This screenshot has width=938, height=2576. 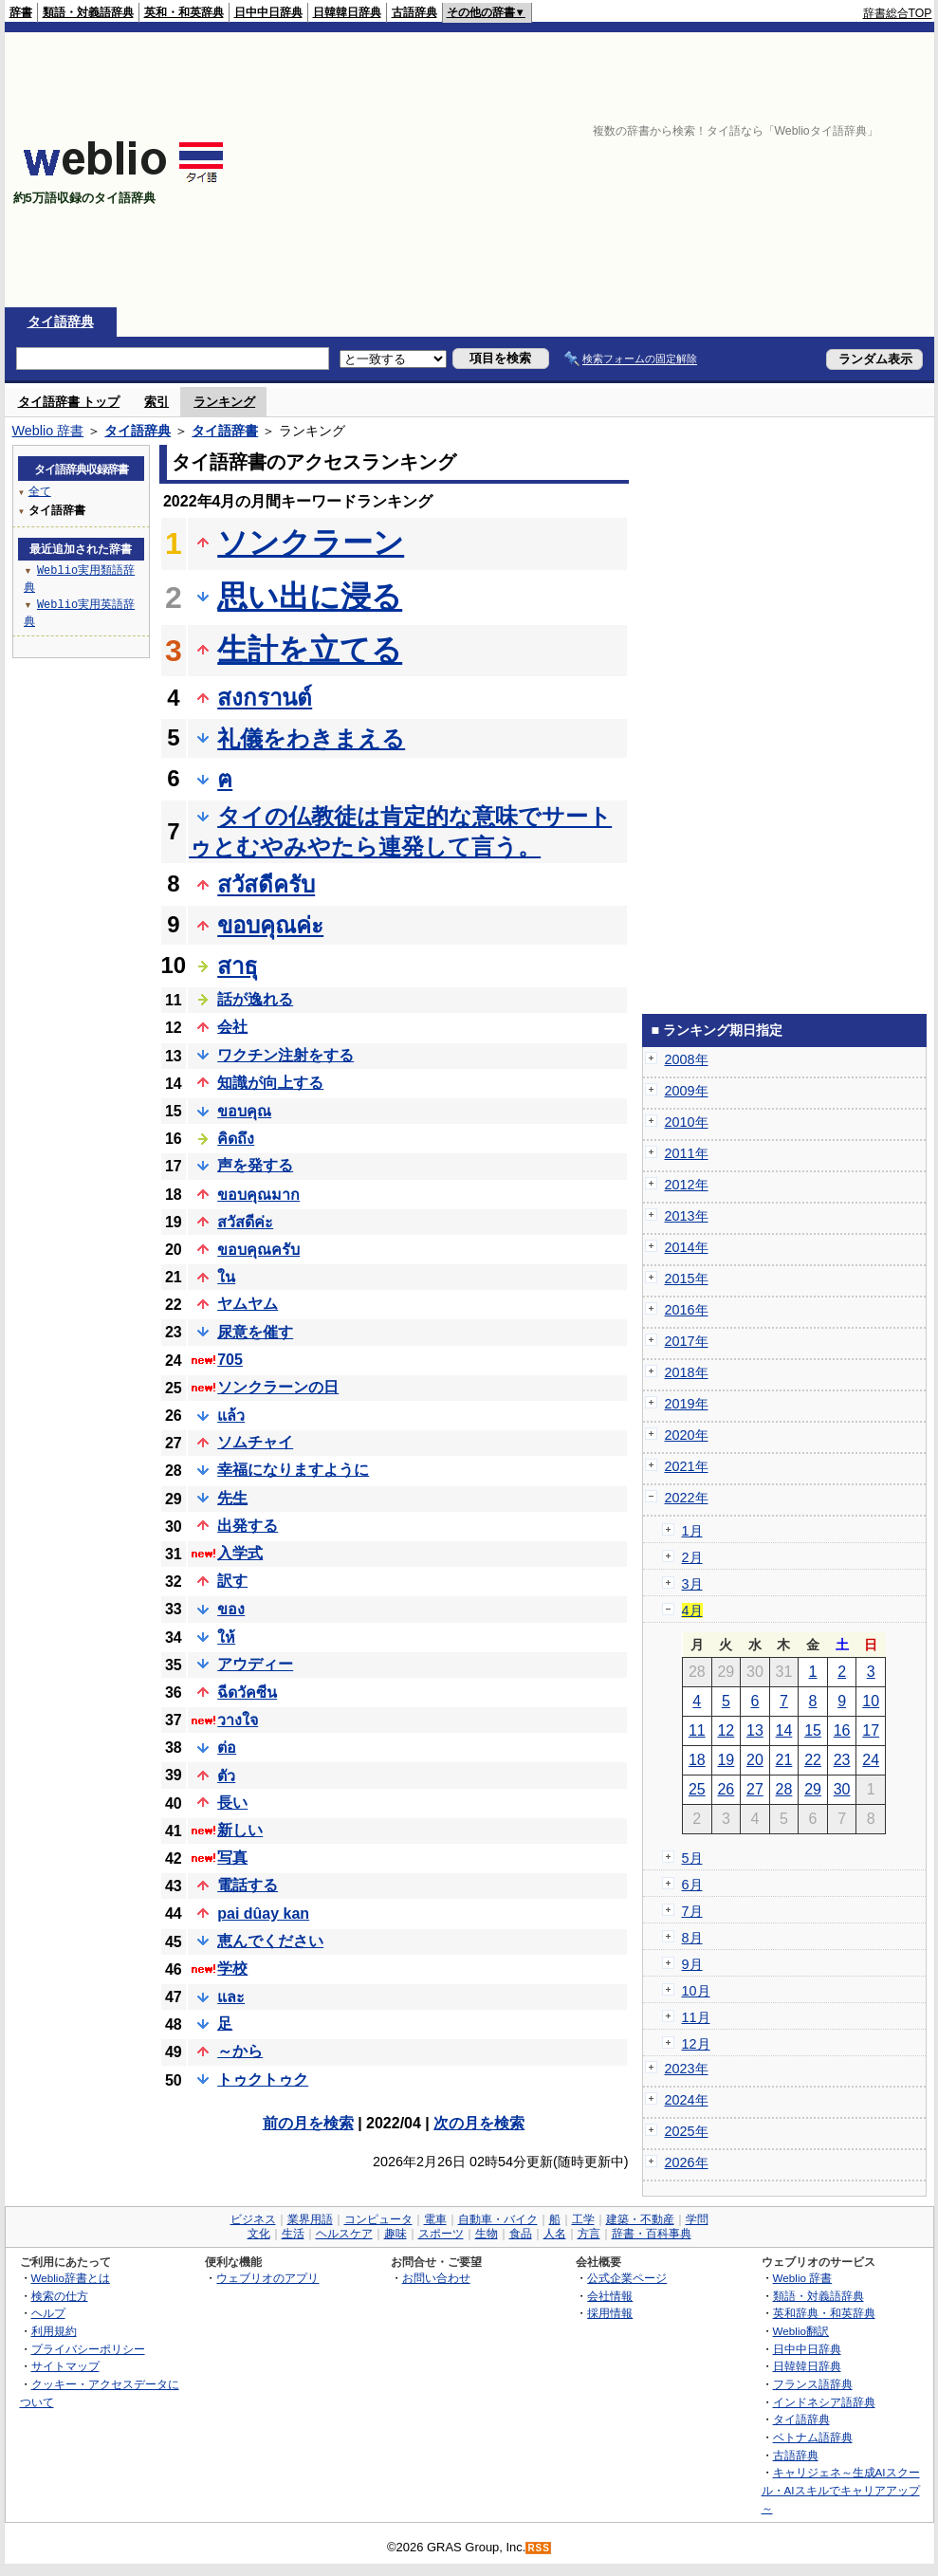 I want to click on 日韓韓日辞典, so click(x=347, y=12).